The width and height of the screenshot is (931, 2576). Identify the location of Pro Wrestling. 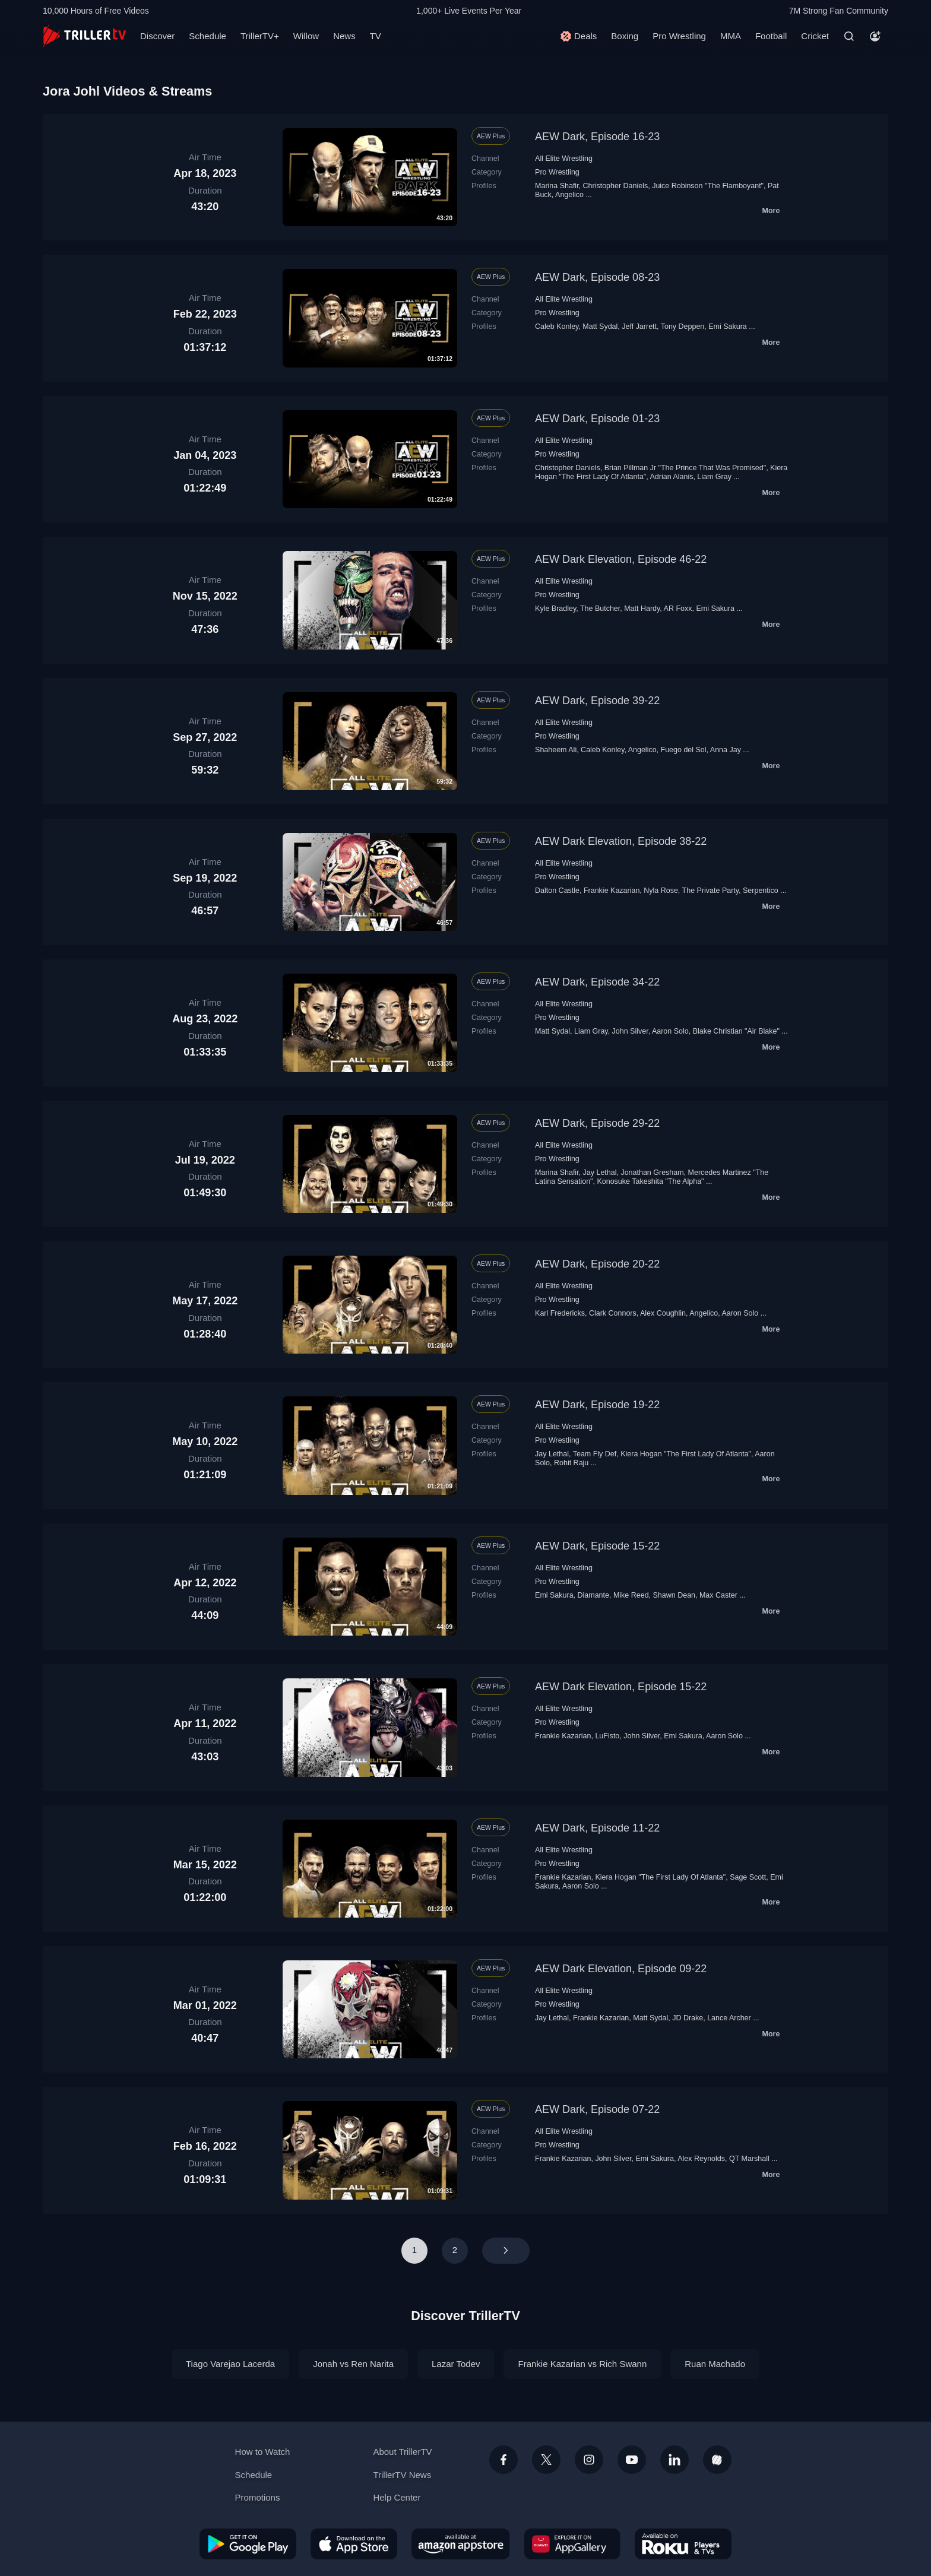
(679, 36).